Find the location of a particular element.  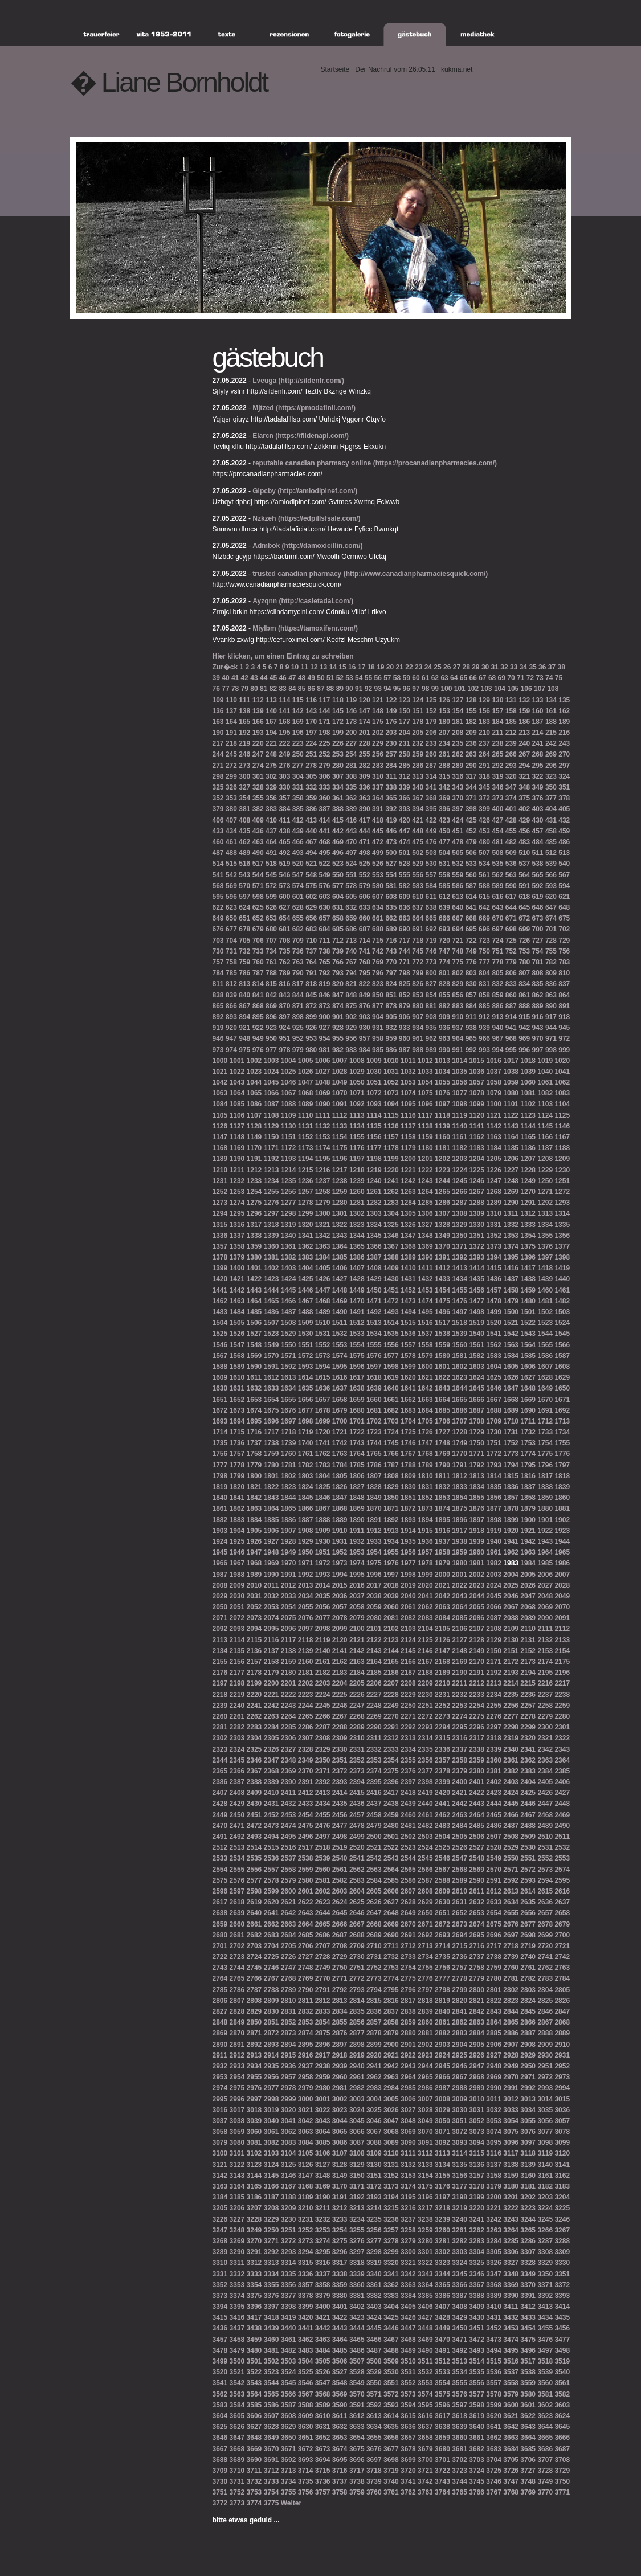

2015 is located at coordinates (340, 1585).